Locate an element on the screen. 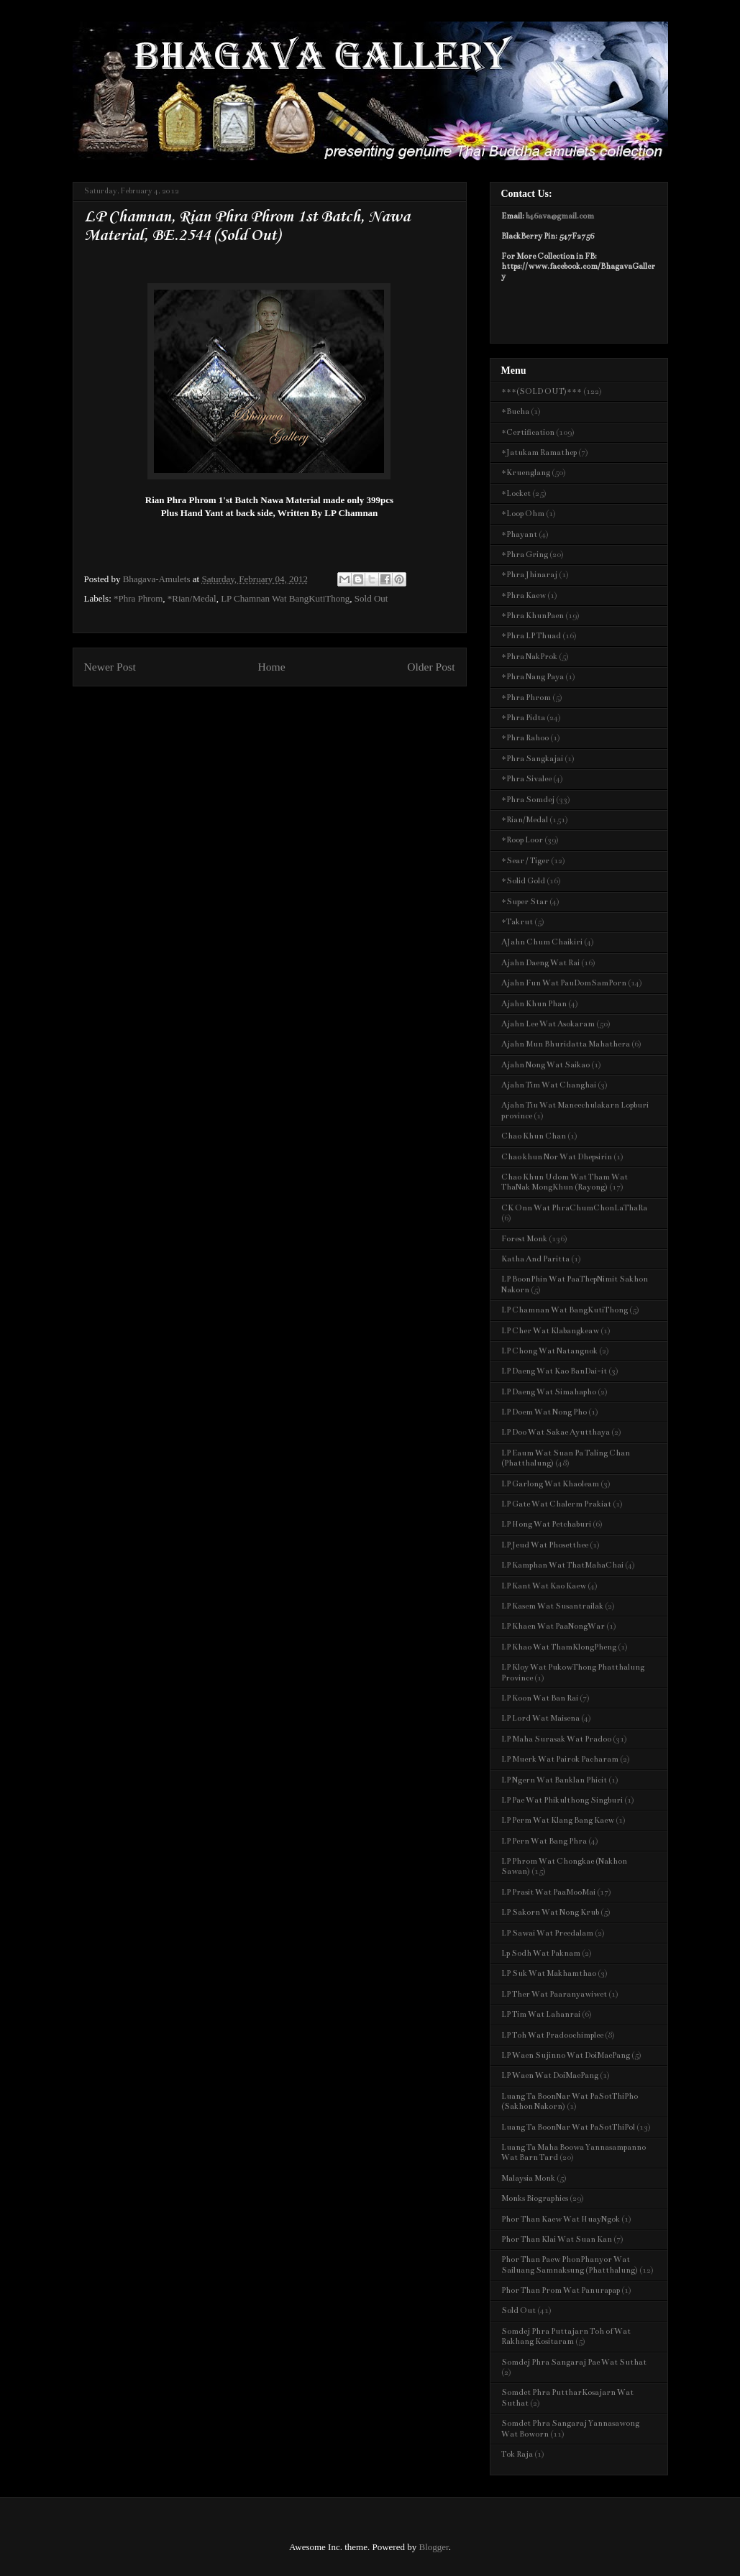  LP Gate Wat Chalerm Prakiat is located at coordinates (556, 1504).